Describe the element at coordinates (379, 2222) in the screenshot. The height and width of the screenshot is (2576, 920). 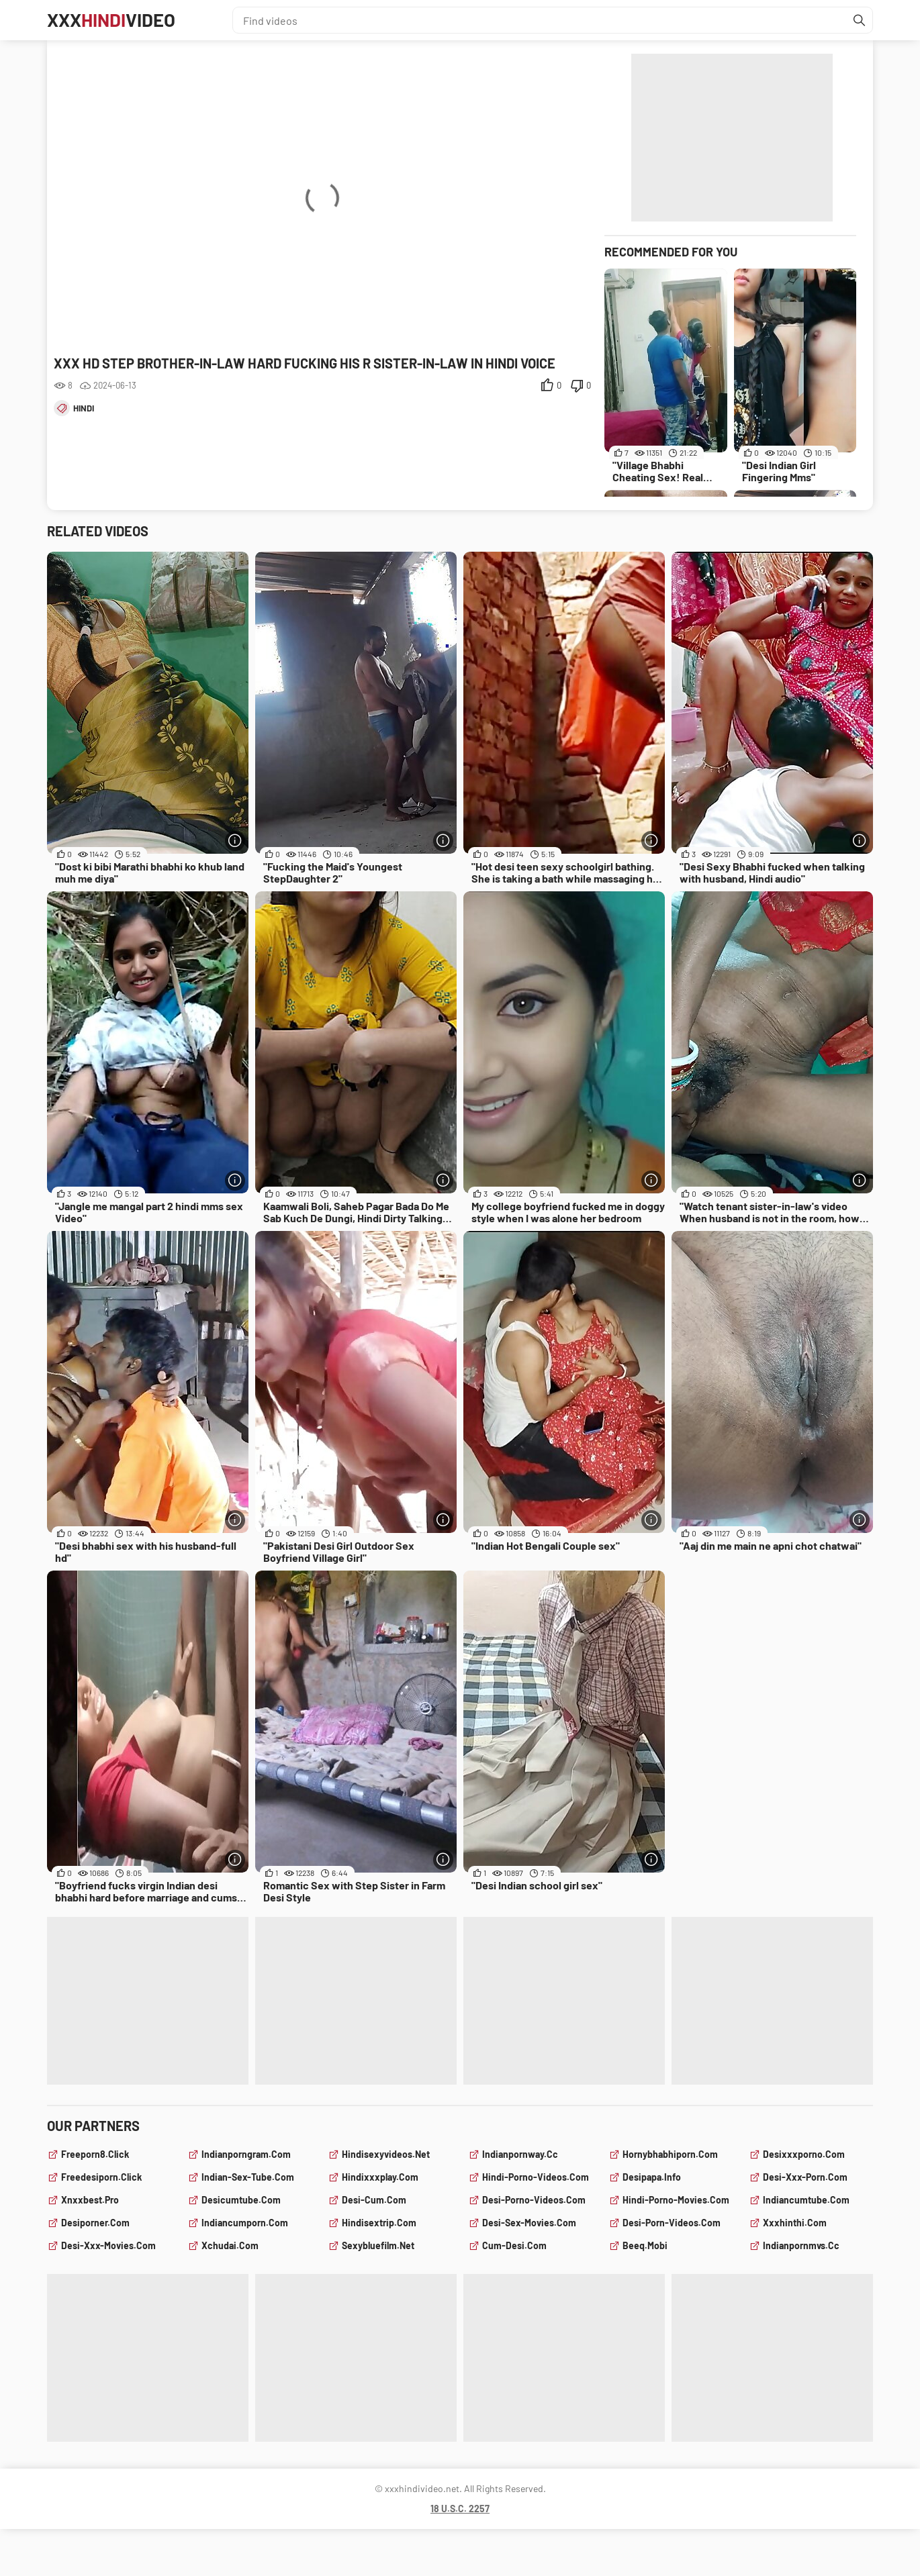
I see `hindisextrip.com` at that location.